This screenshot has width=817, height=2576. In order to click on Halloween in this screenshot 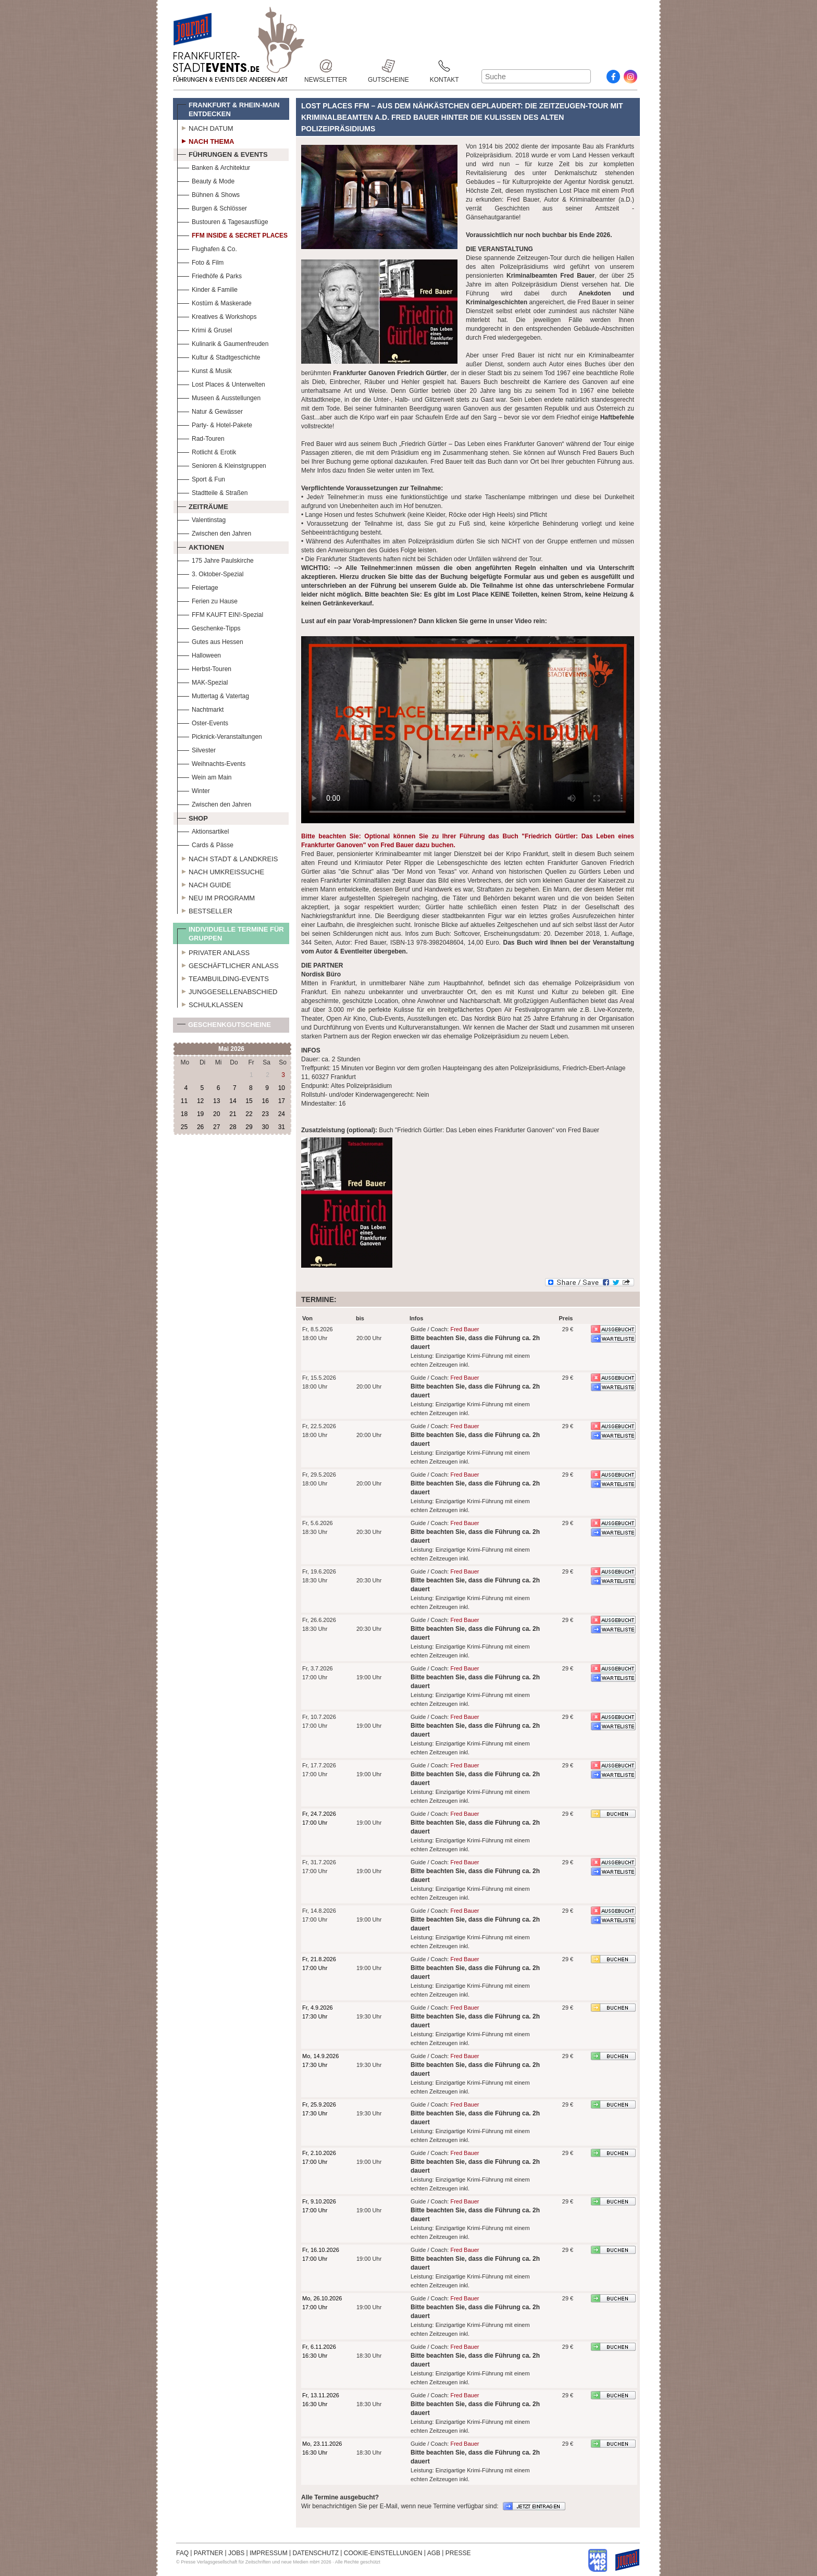, I will do `click(199, 654)`.